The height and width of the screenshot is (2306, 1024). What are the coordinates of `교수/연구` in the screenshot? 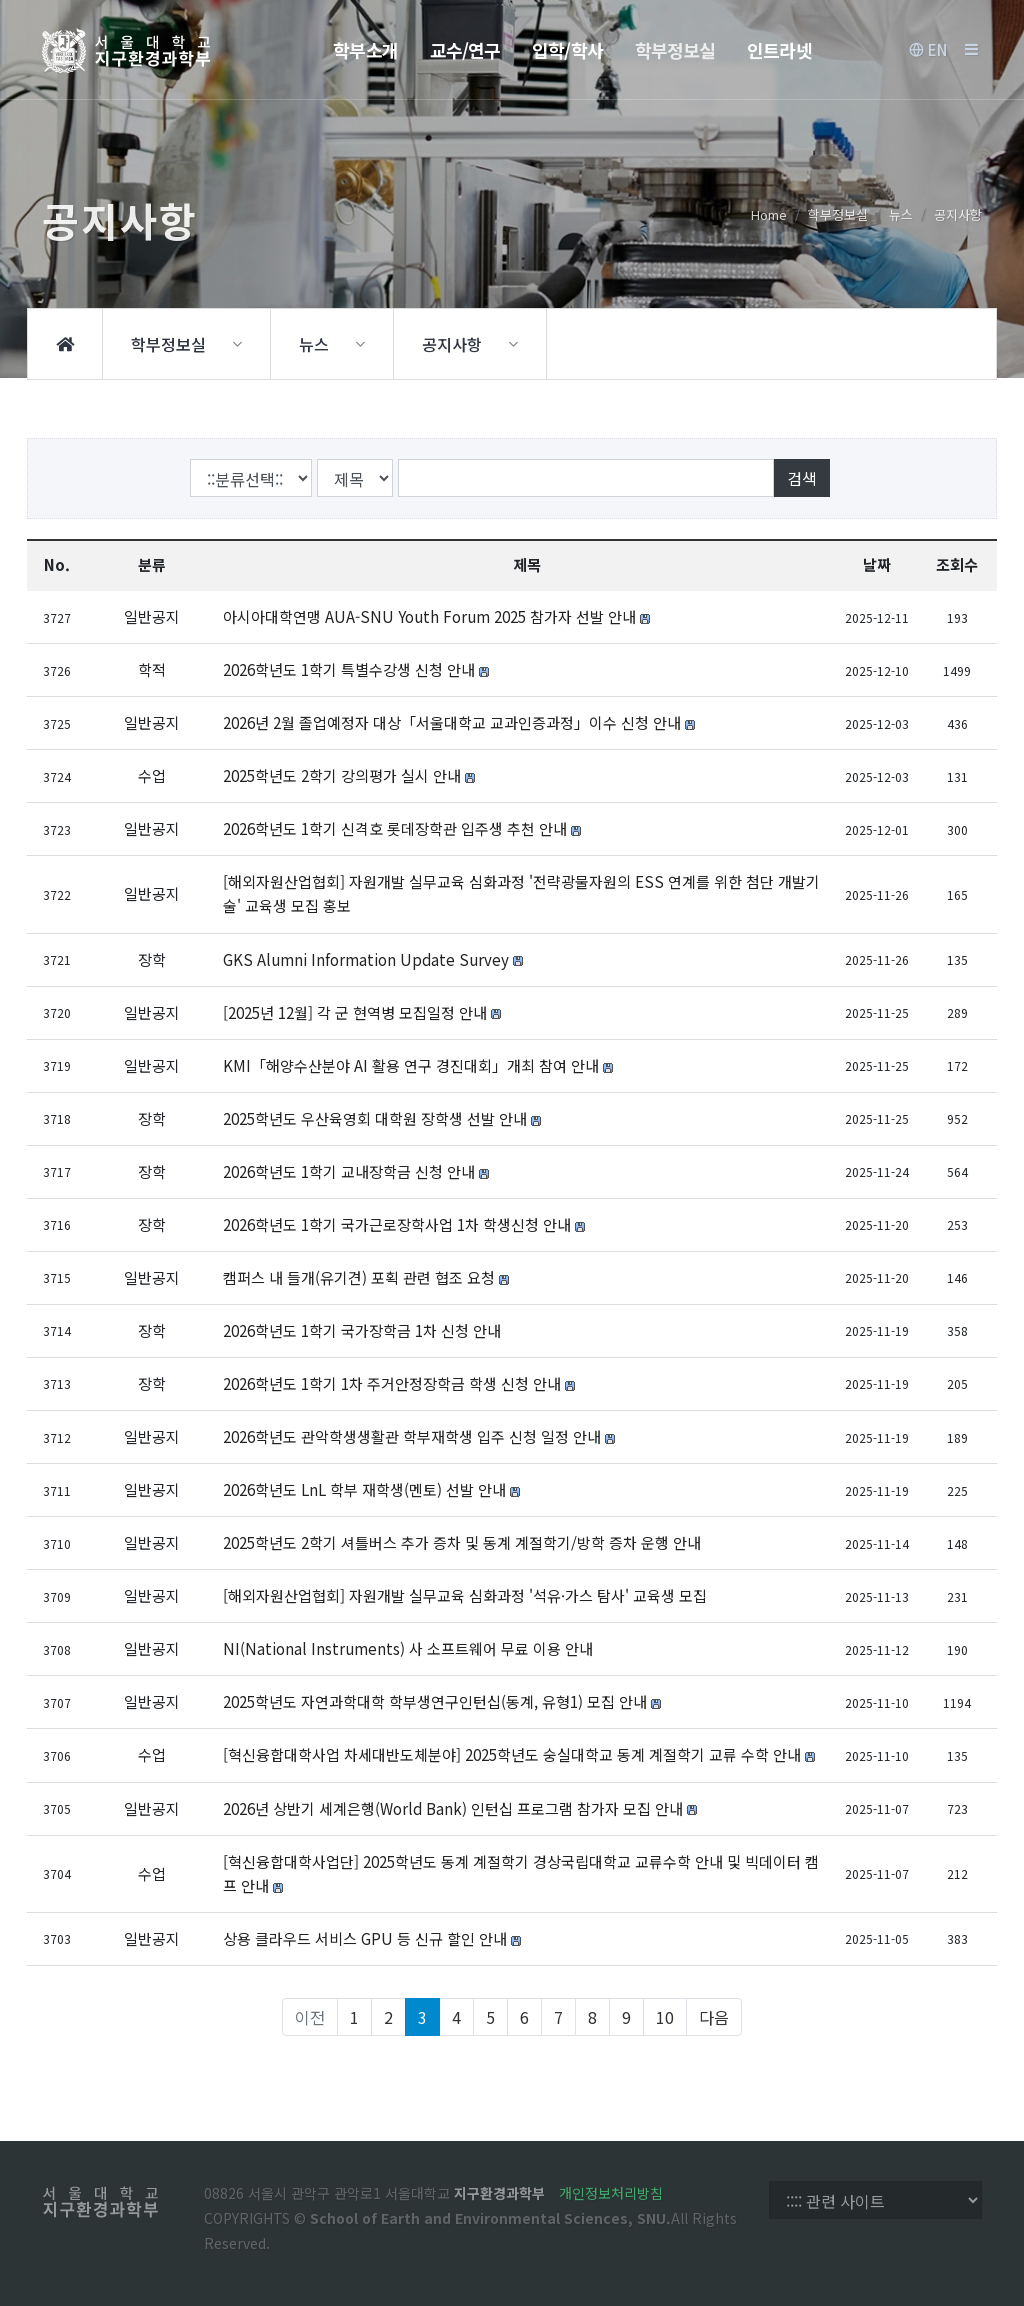 It's located at (465, 50).